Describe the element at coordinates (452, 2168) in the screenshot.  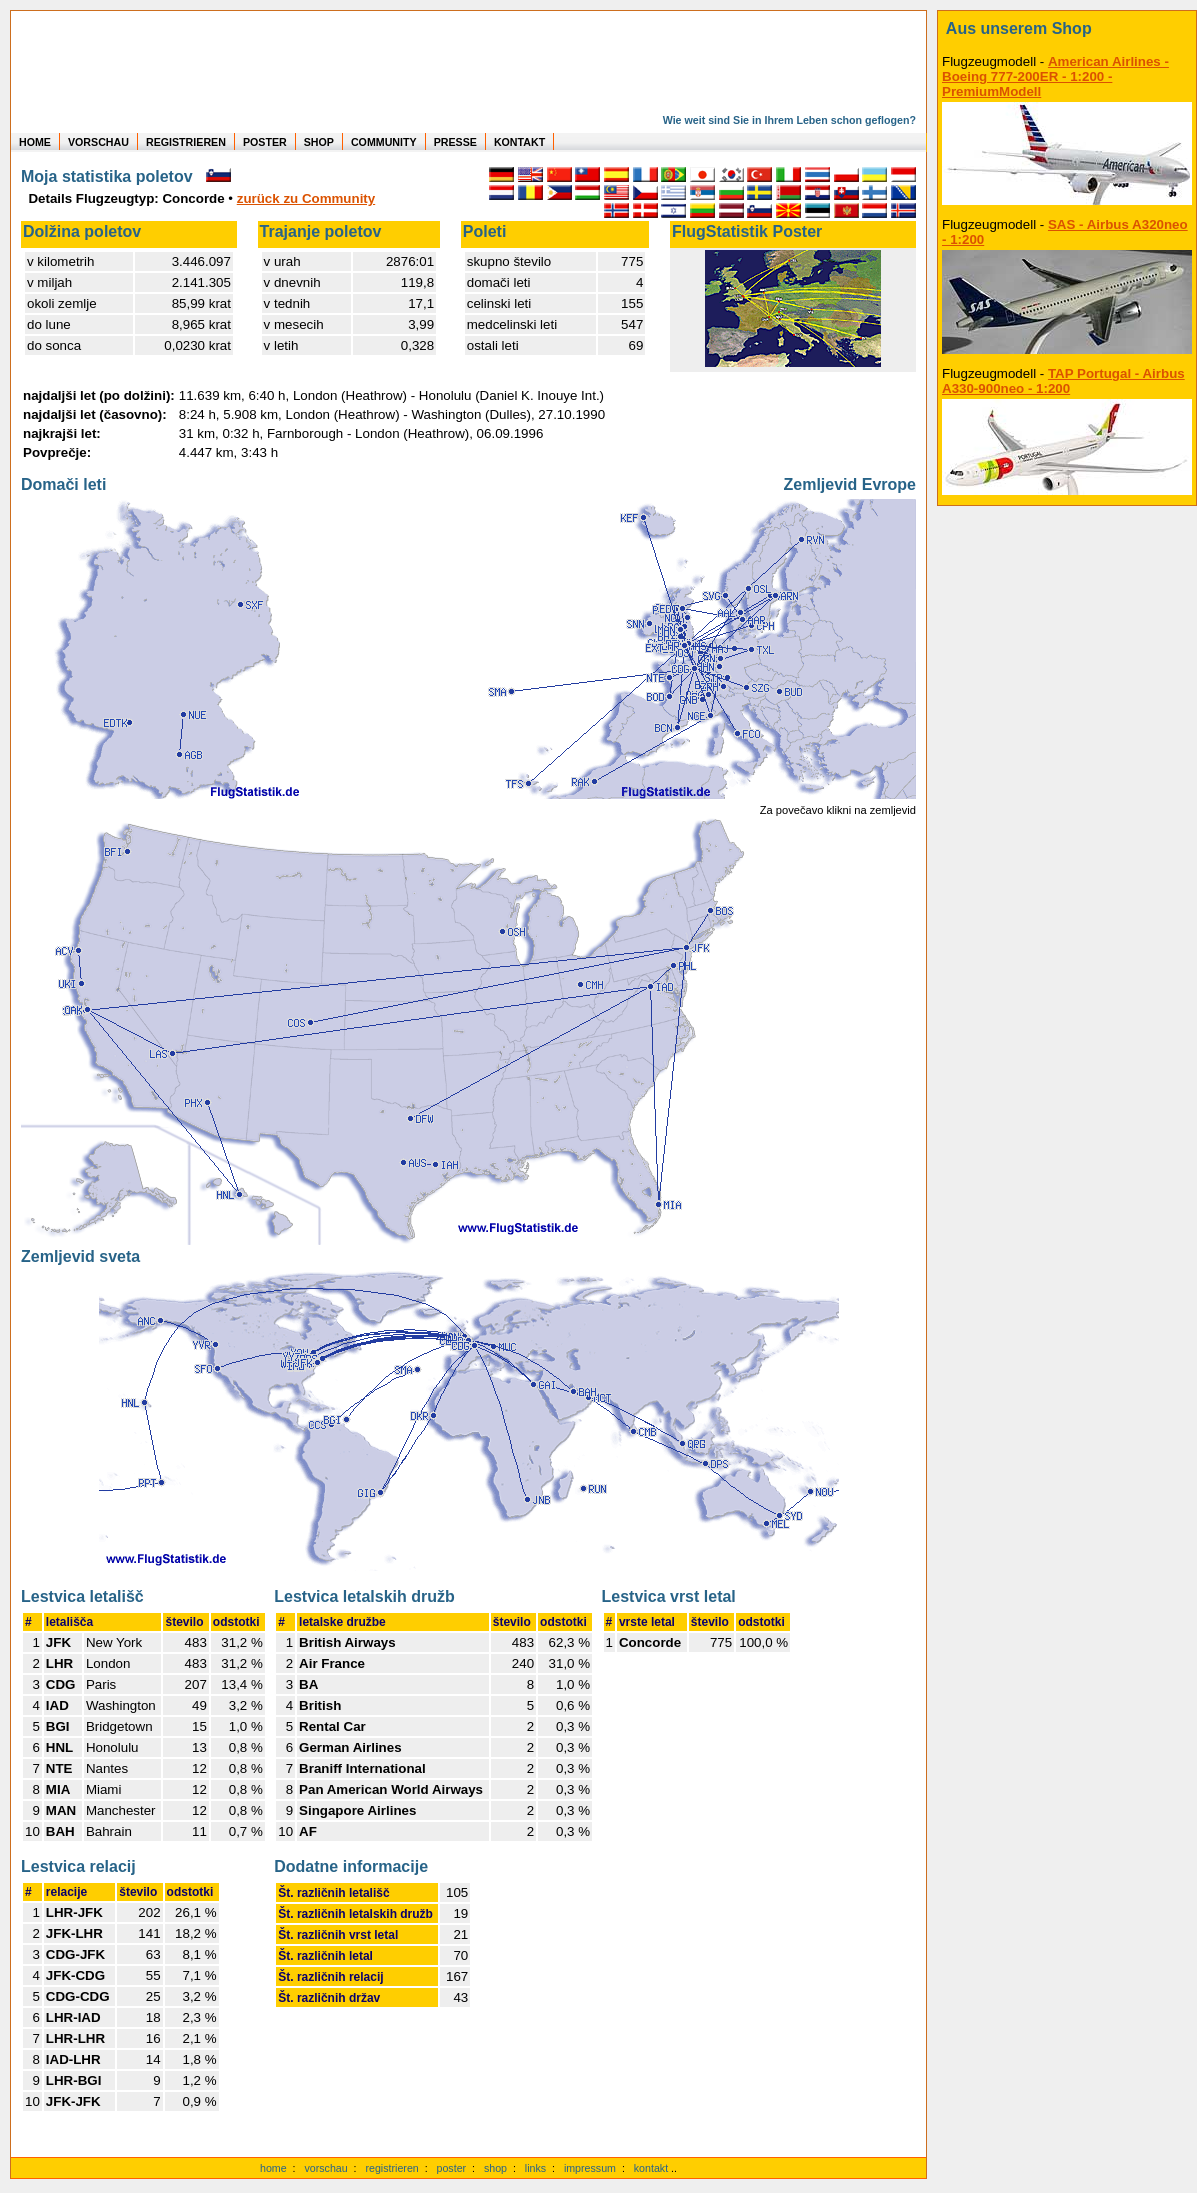
I see `poster [Poster der eigenen Flüge]` at that location.